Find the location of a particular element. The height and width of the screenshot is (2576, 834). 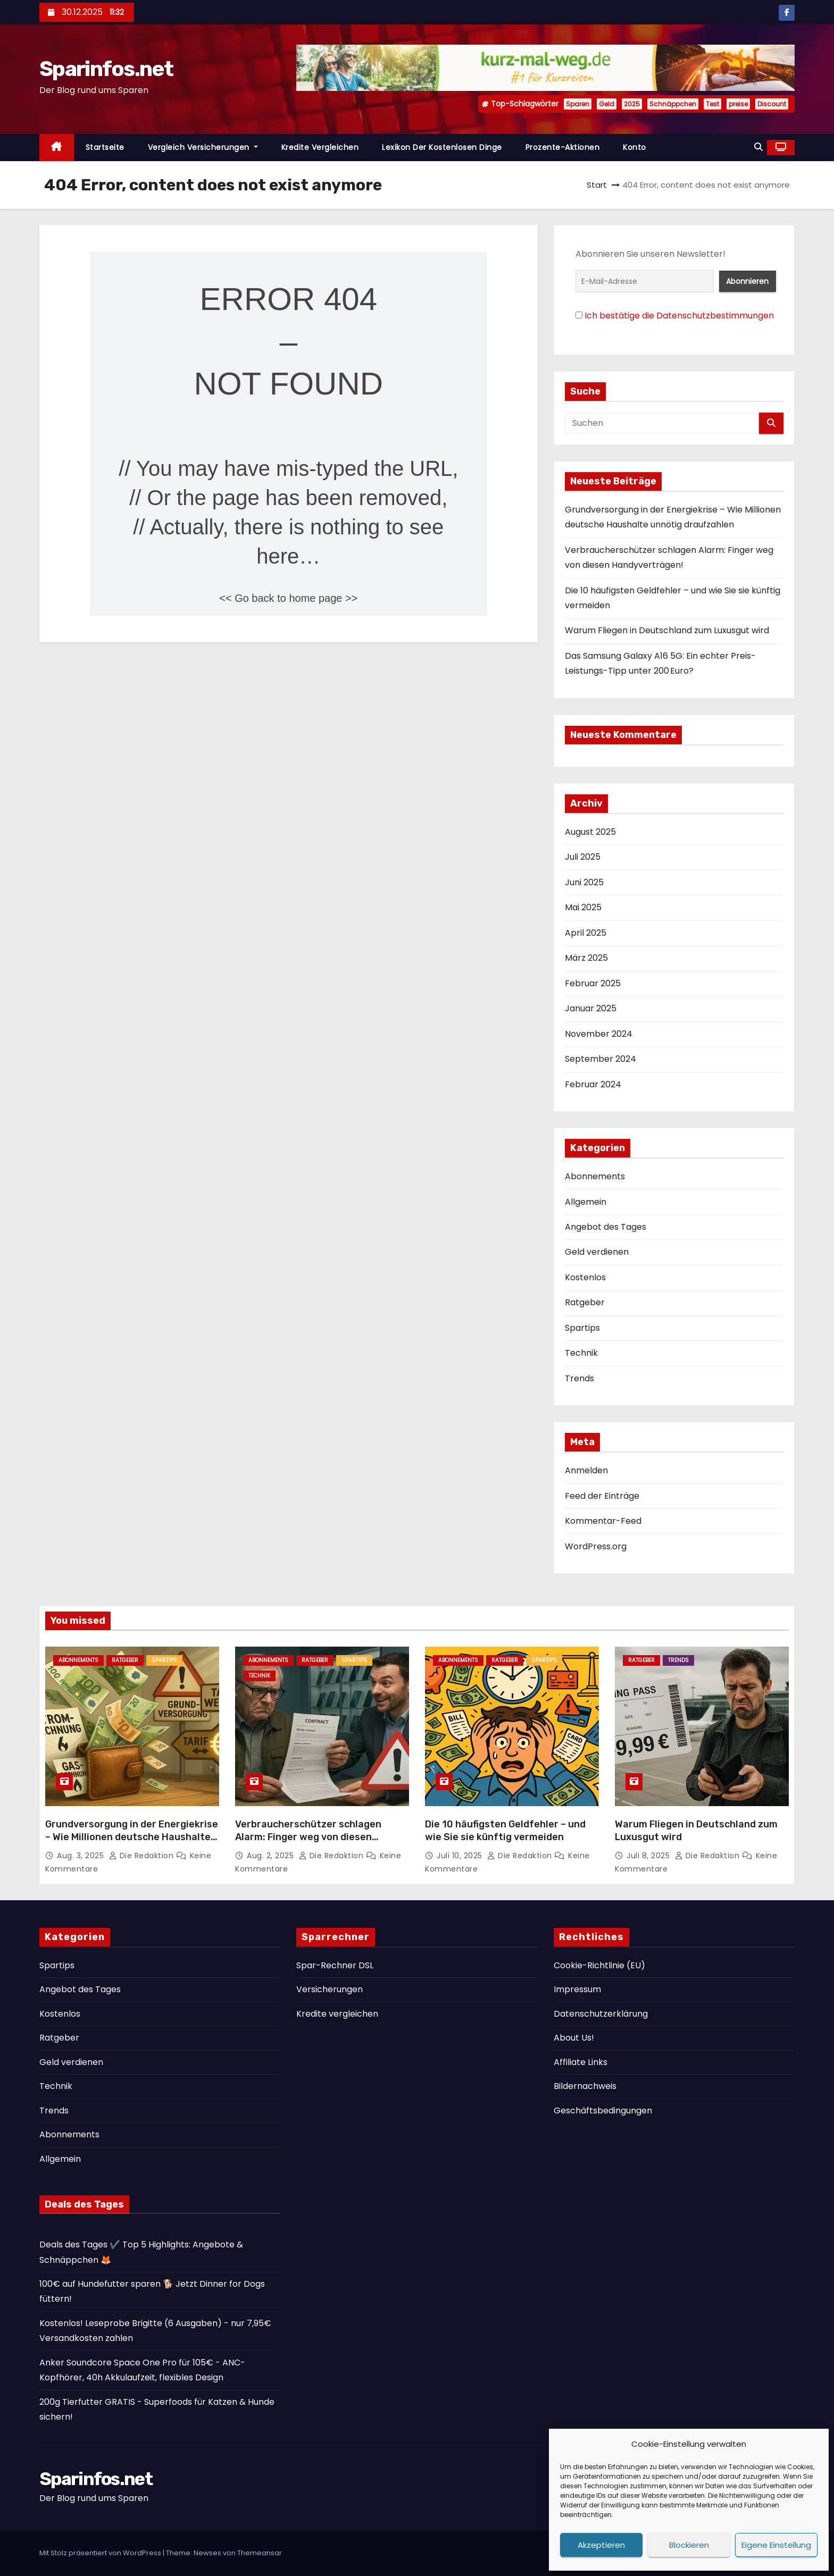

Spartips is located at coordinates (582, 1328).